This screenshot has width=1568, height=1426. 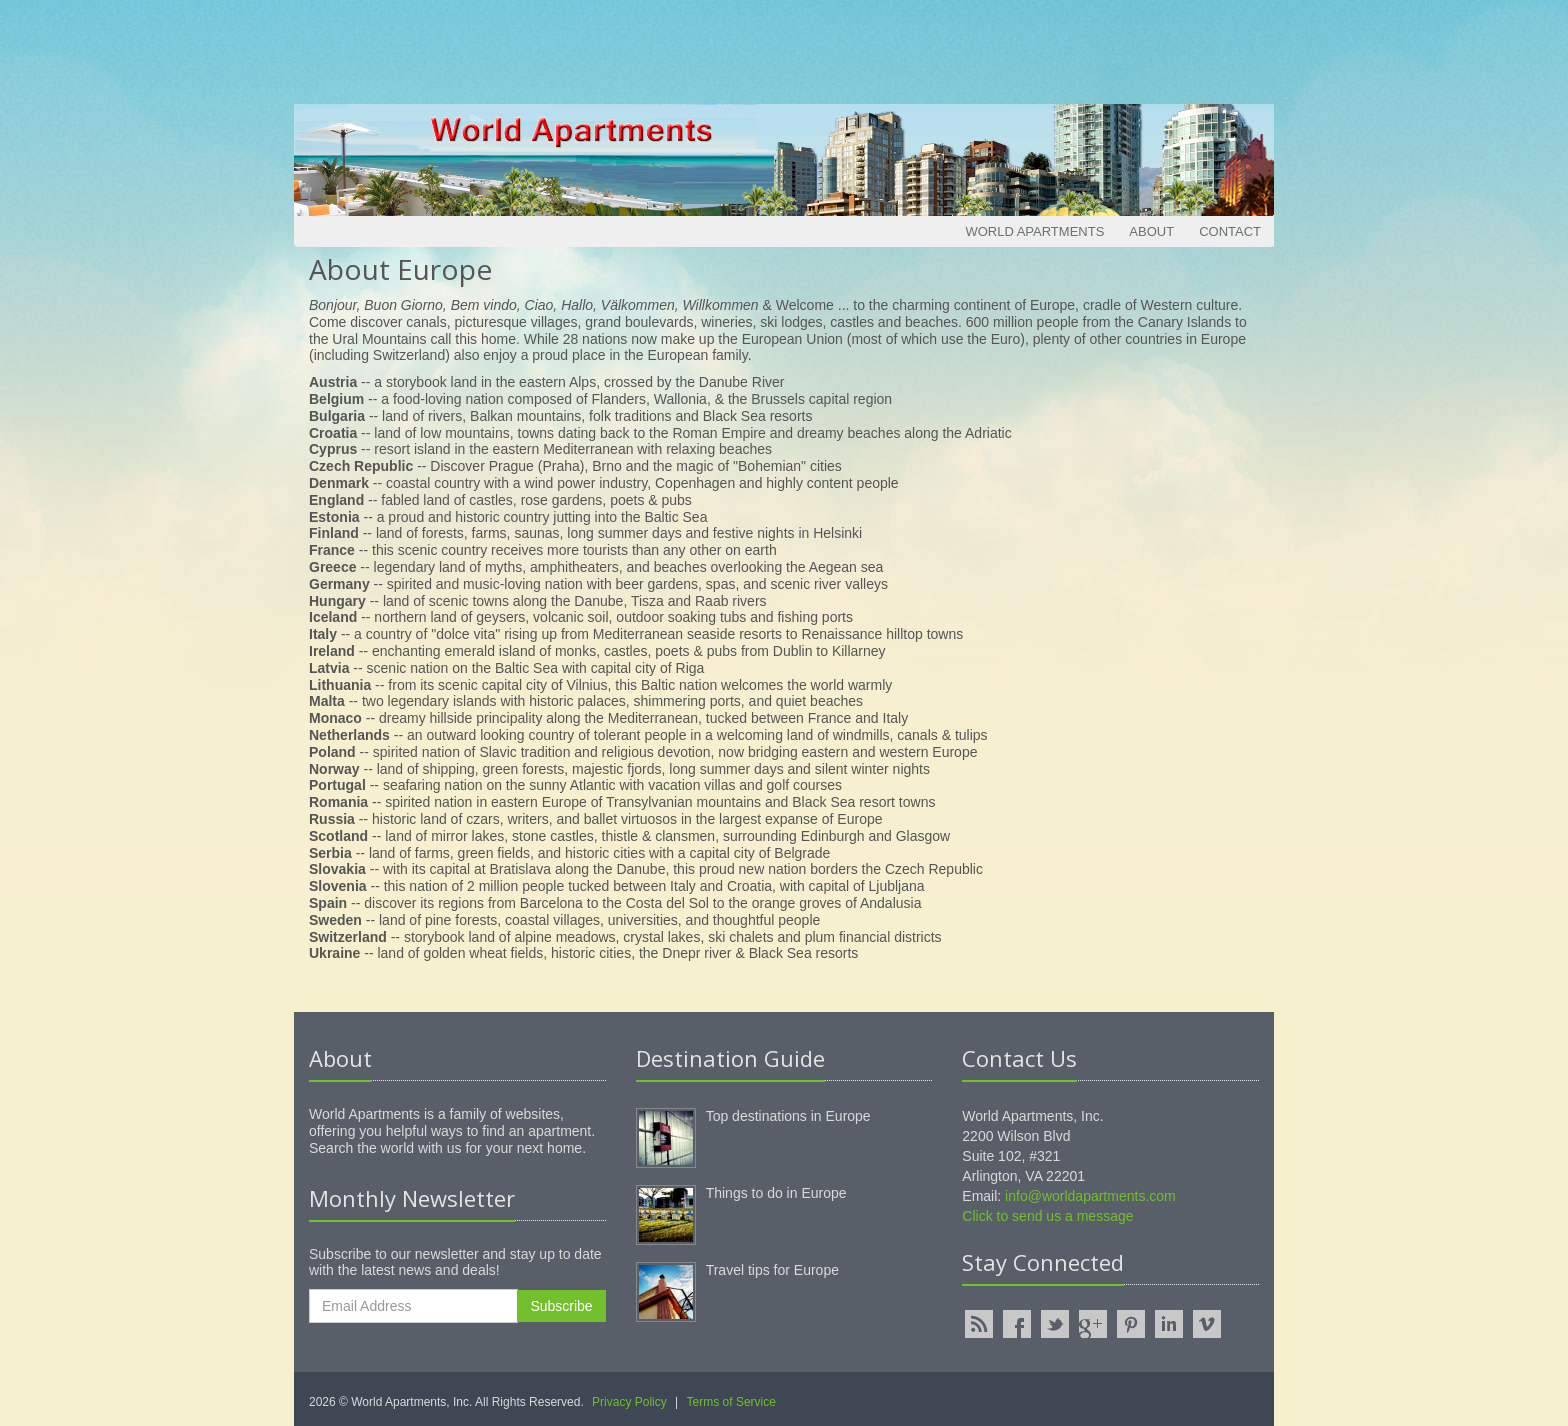 What do you see at coordinates (1151, 231) in the screenshot?
I see `About` at bounding box center [1151, 231].